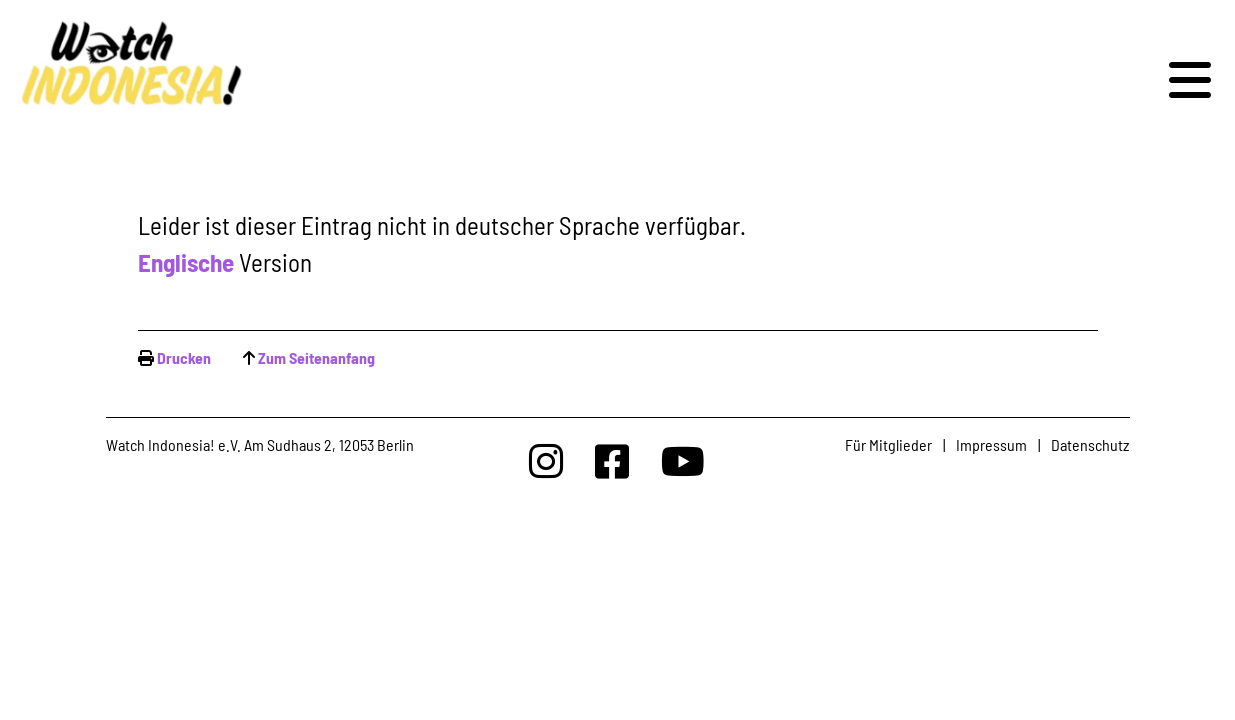 The height and width of the screenshot is (720, 1235). What do you see at coordinates (184, 357) in the screenshot?
I see `Drucken` at bounding box center [184, 357].